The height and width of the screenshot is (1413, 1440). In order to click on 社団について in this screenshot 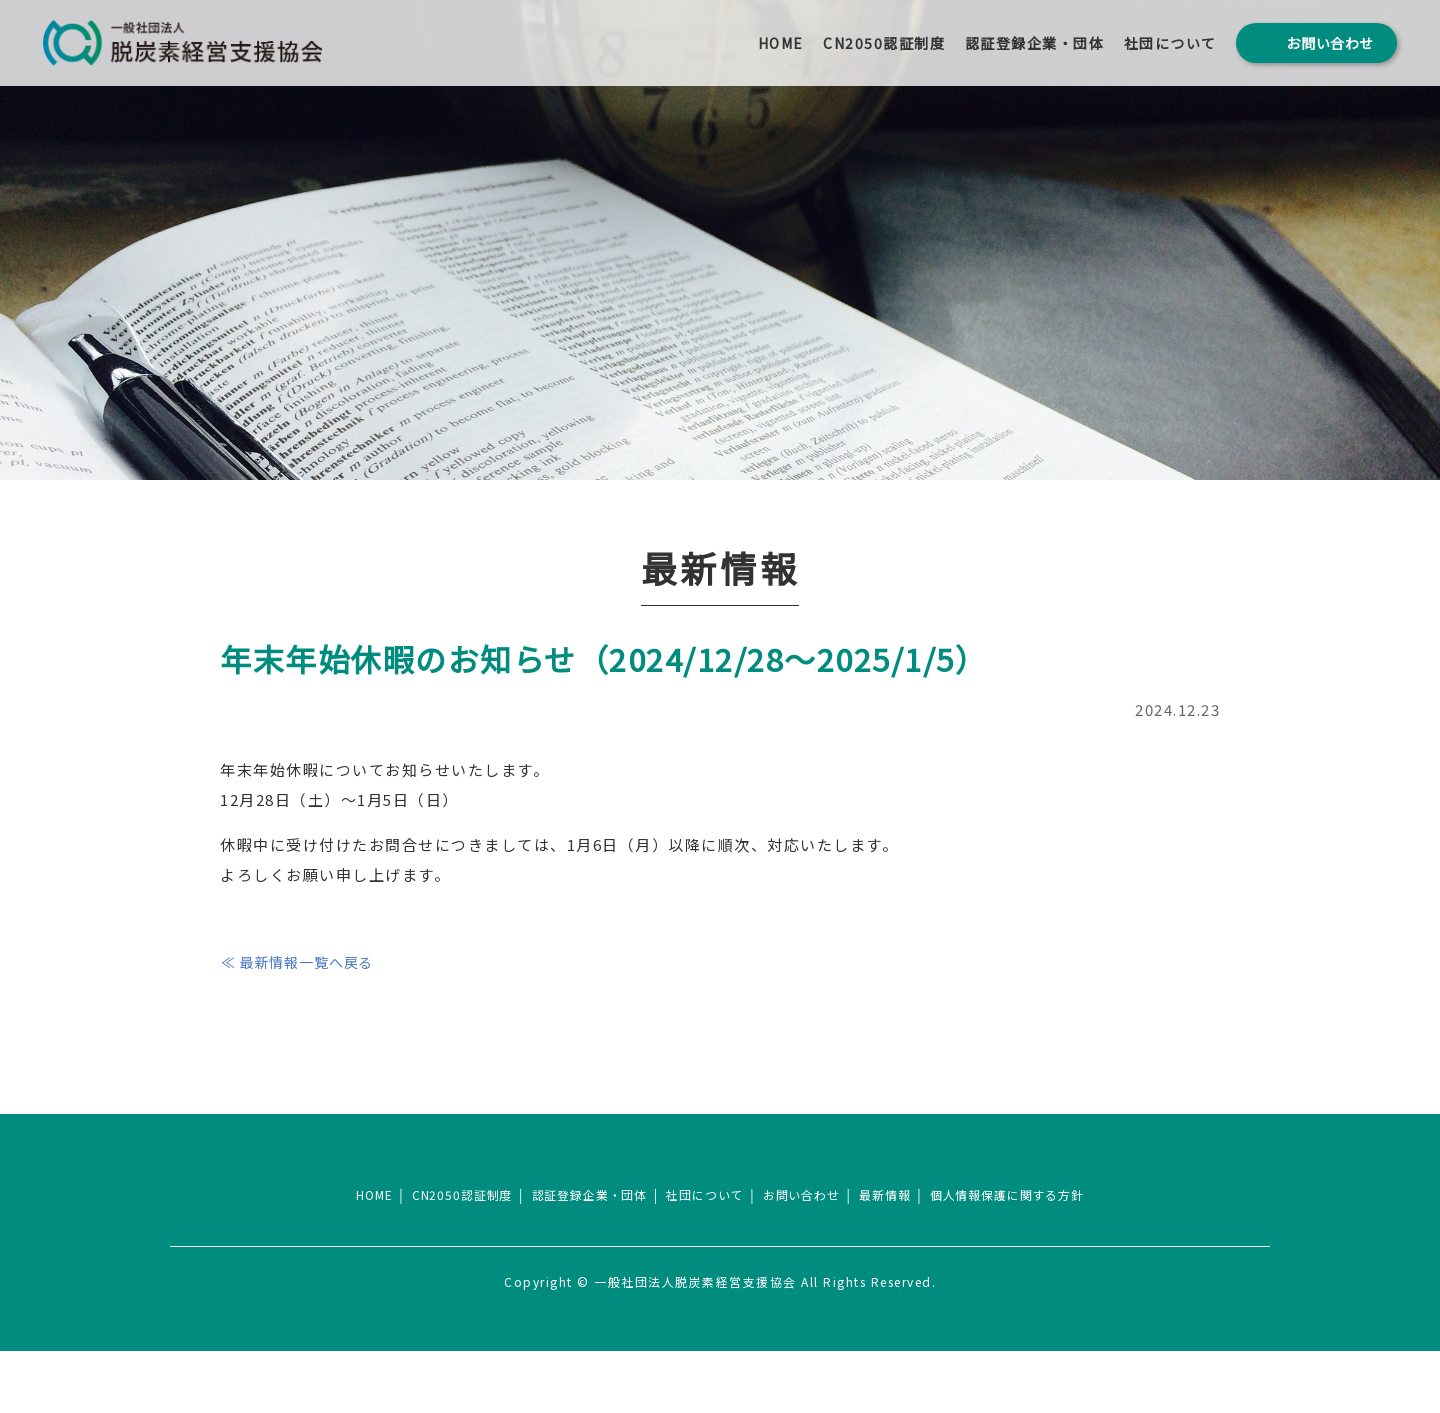, I will do `click(1170, 43)`.